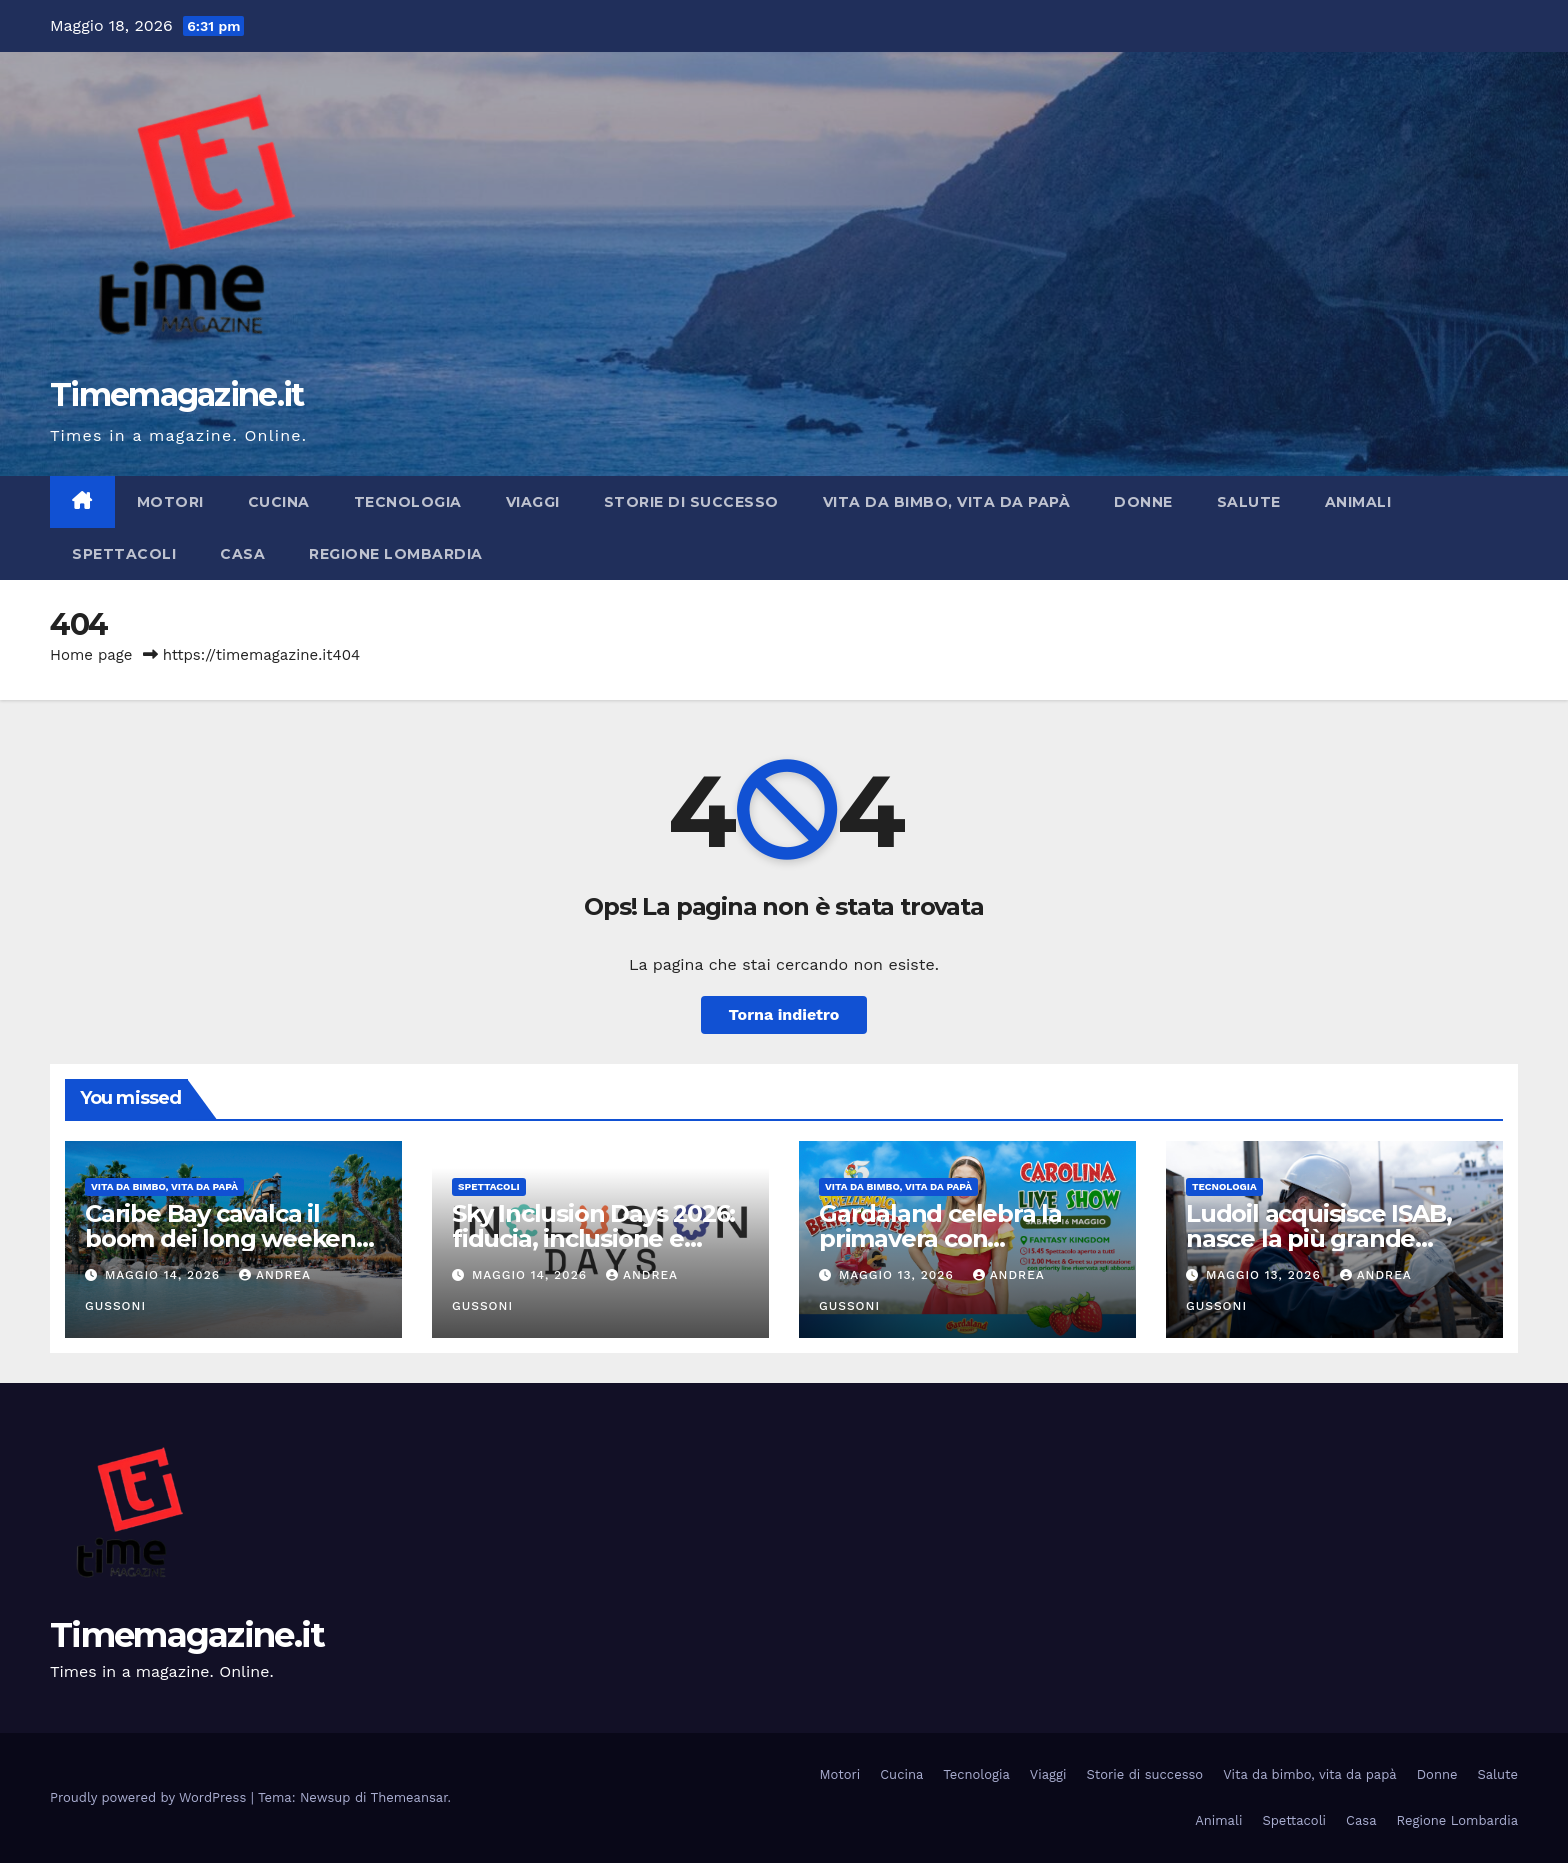  I want to click on Storie di successo, so click(691, 502).